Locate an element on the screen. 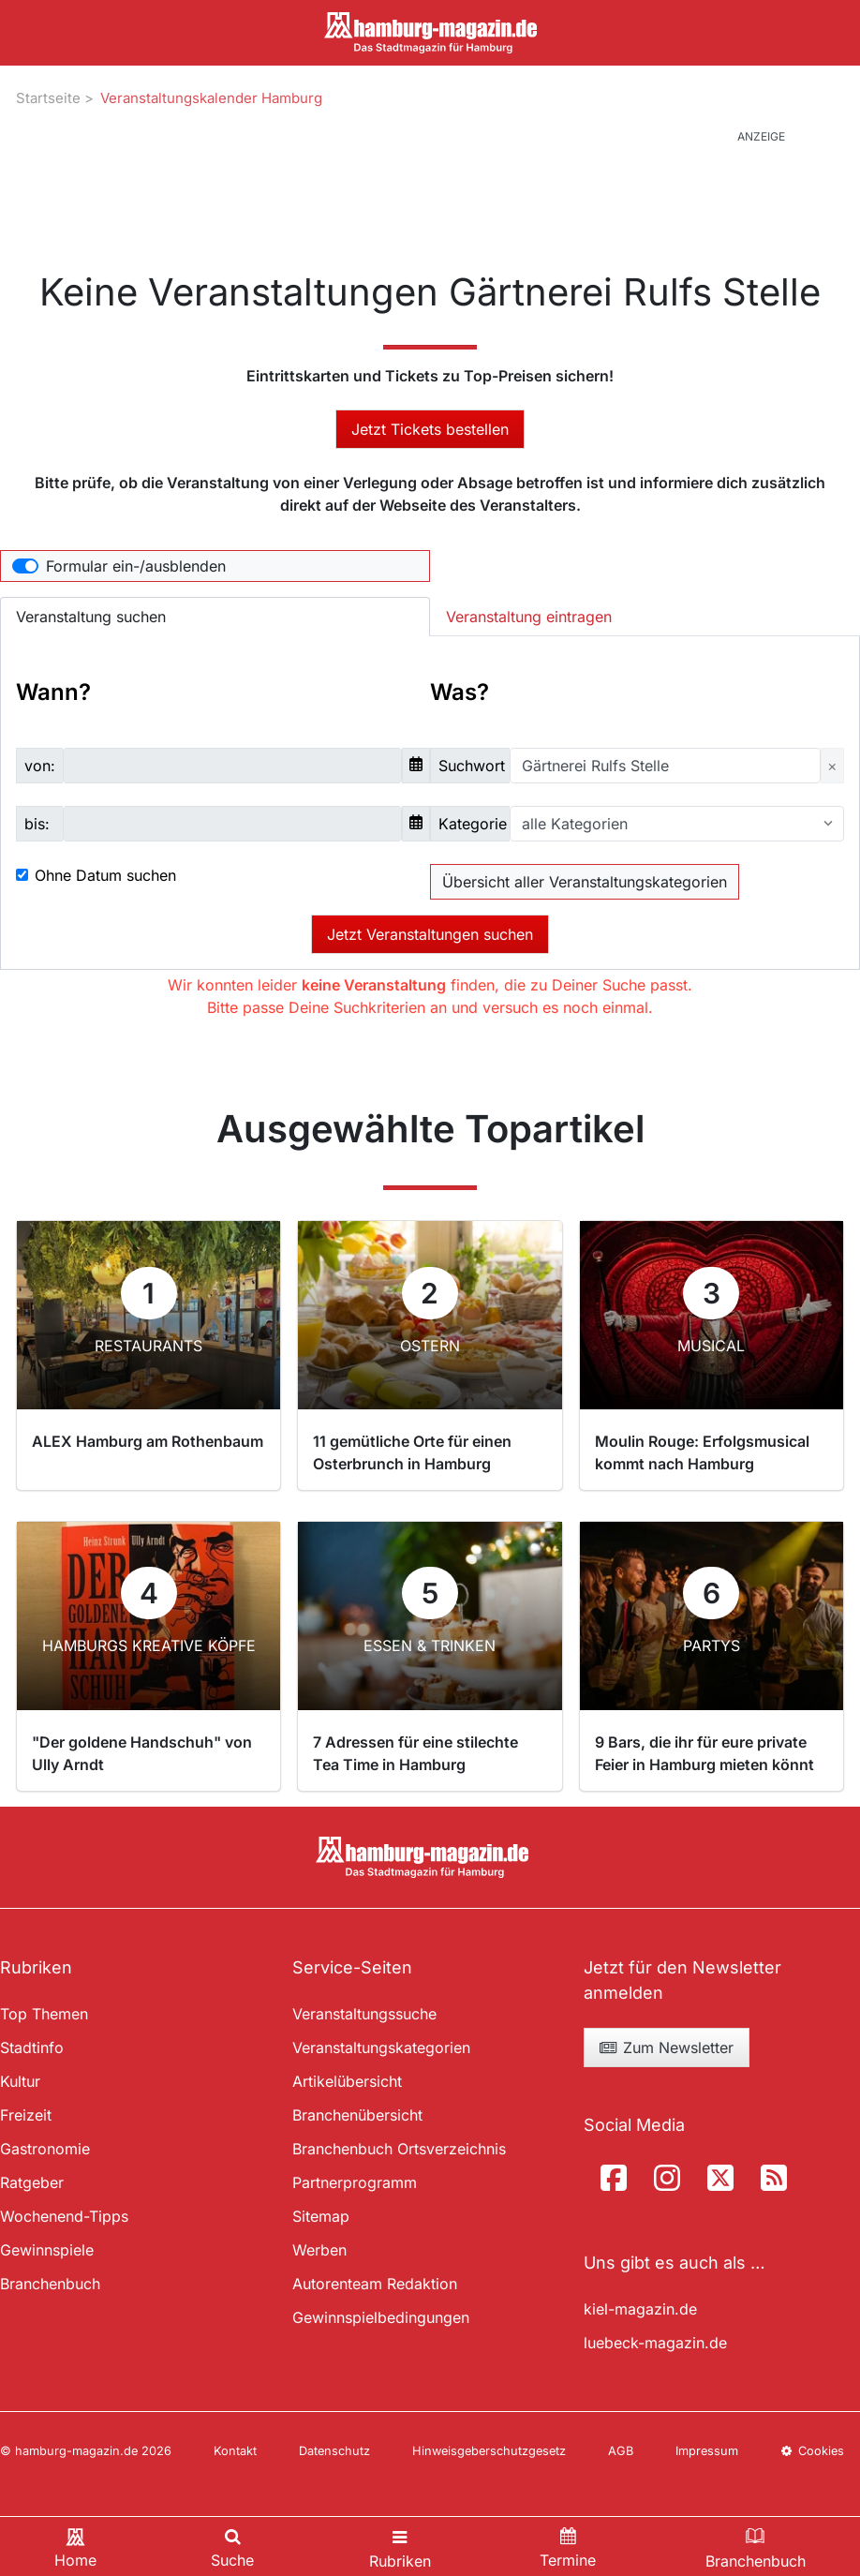  Cookies is located at coordinates (812, 2451).